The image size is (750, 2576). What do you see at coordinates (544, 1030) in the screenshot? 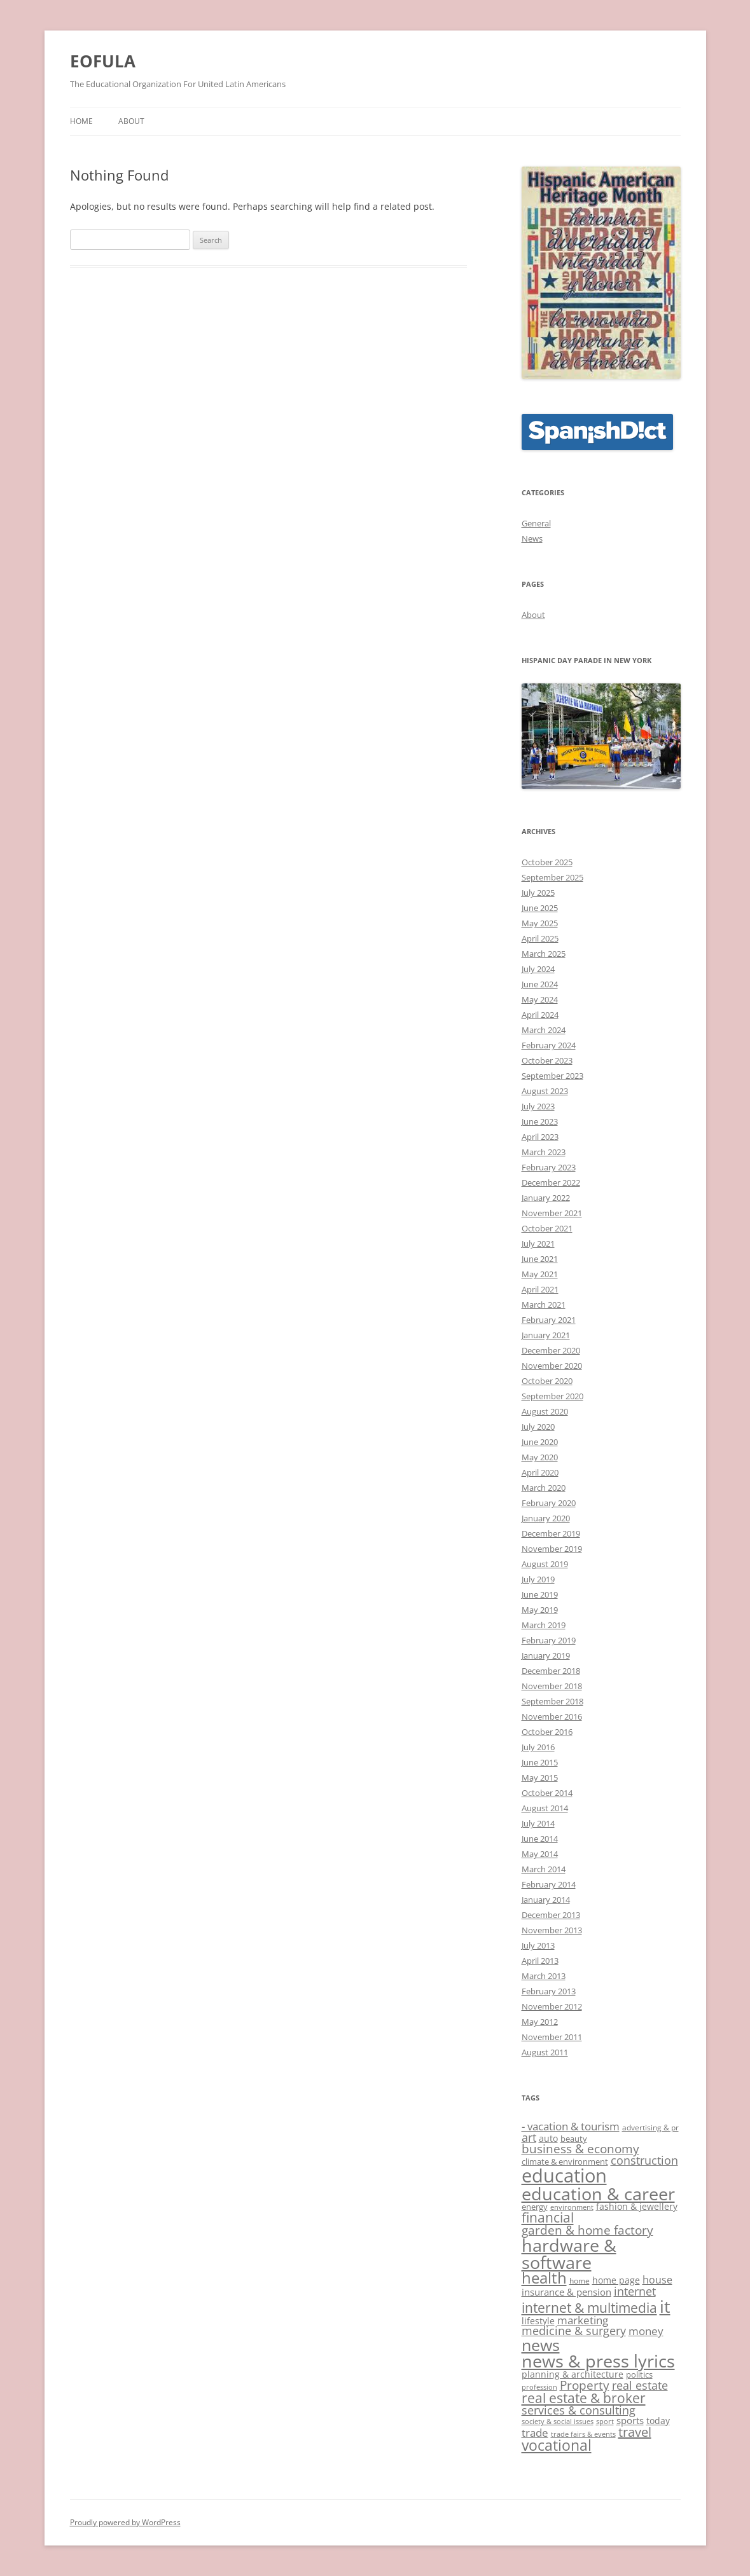
I see `March 2024` at bounding box center [544, 1030].